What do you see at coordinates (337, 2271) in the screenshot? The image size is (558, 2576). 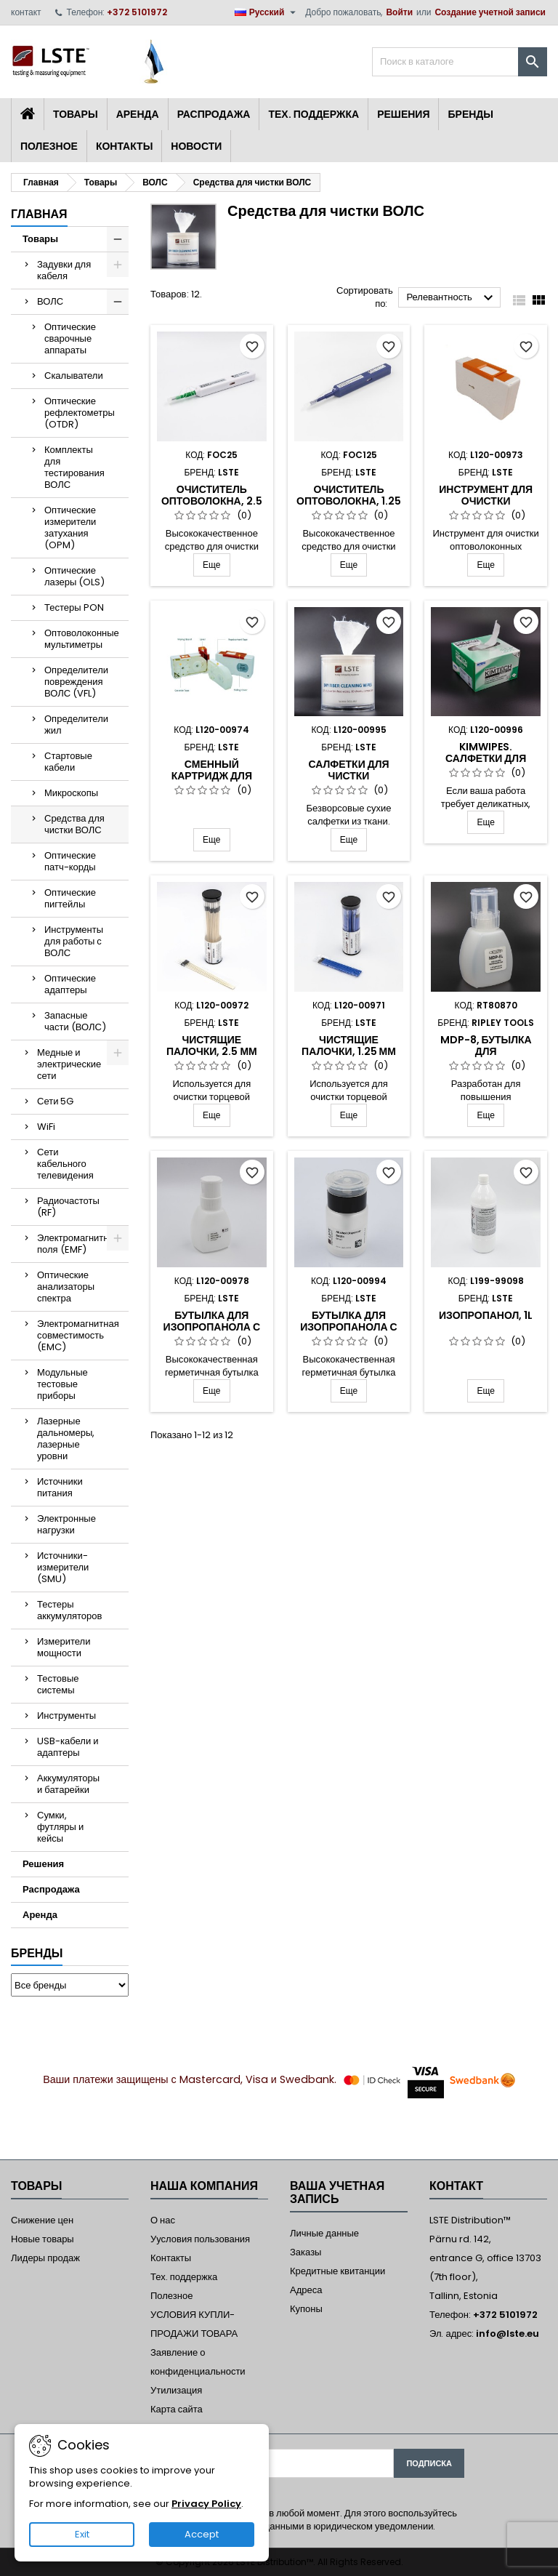 I see `Кредитные квитанции` at bounding box center [337, 2271].